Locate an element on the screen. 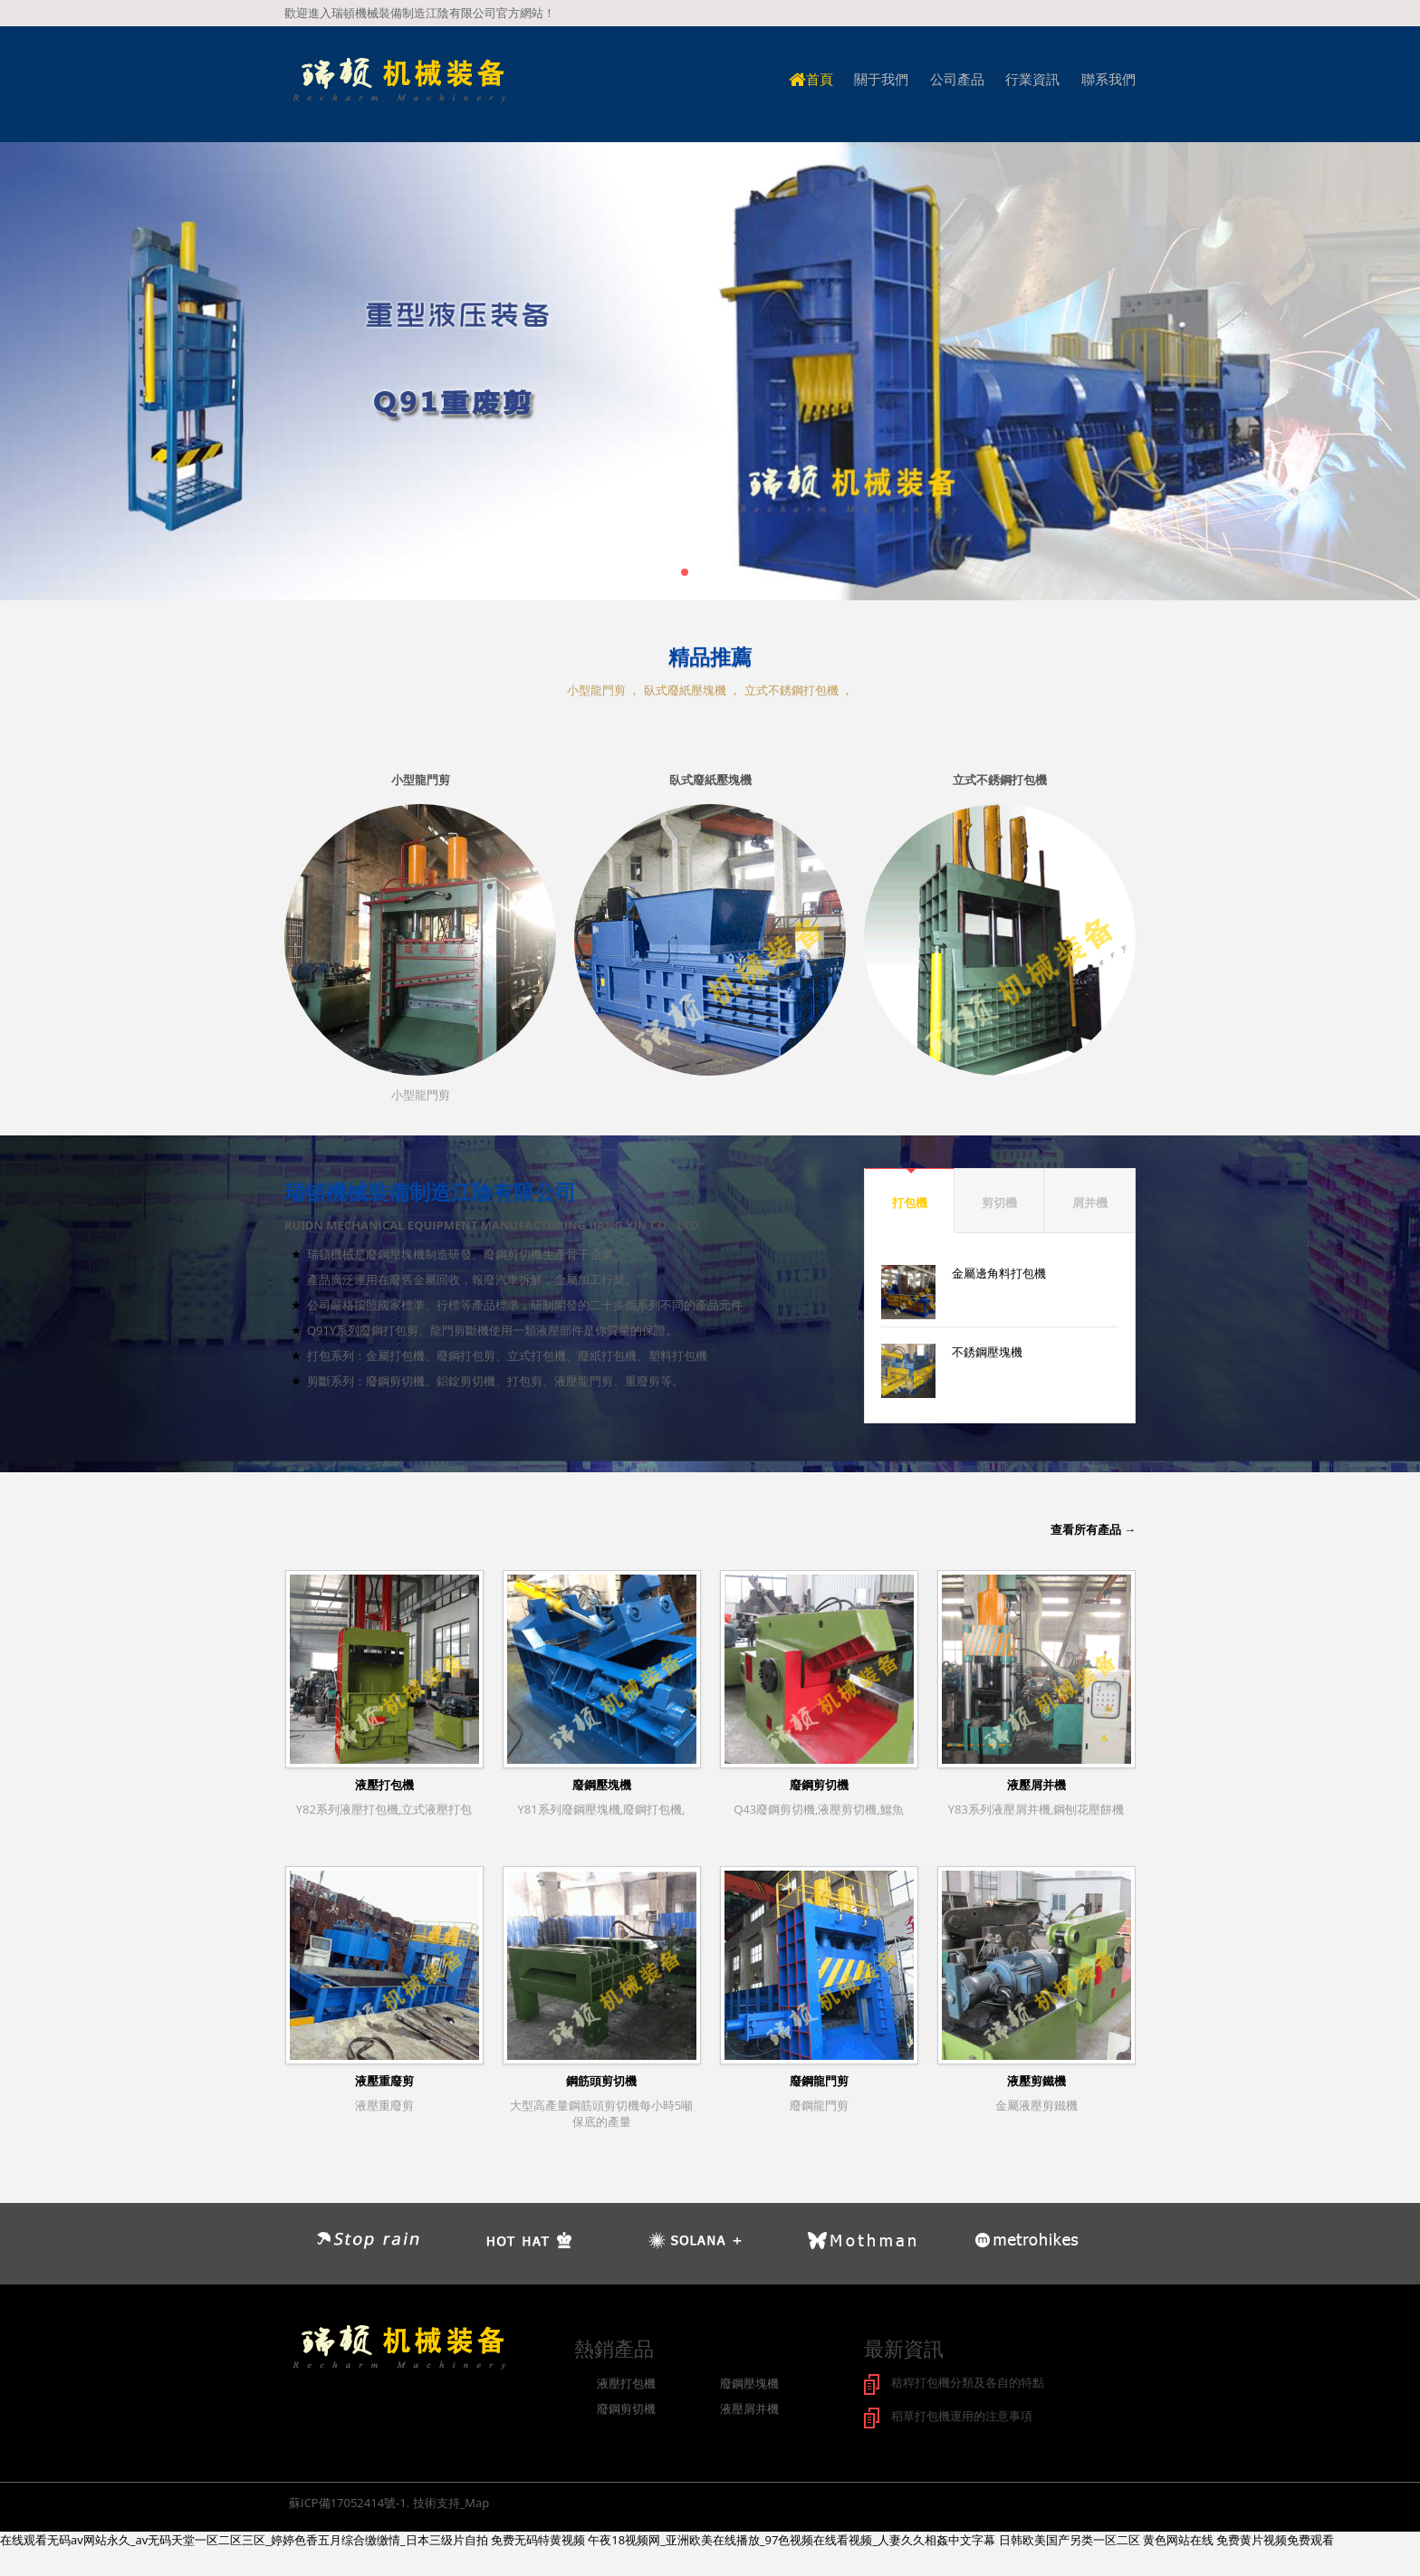 Image resolution: width=1420 pixels, height=2576 pixels. 液壓剪鐵機 is located at coordinates (1036, 2081).